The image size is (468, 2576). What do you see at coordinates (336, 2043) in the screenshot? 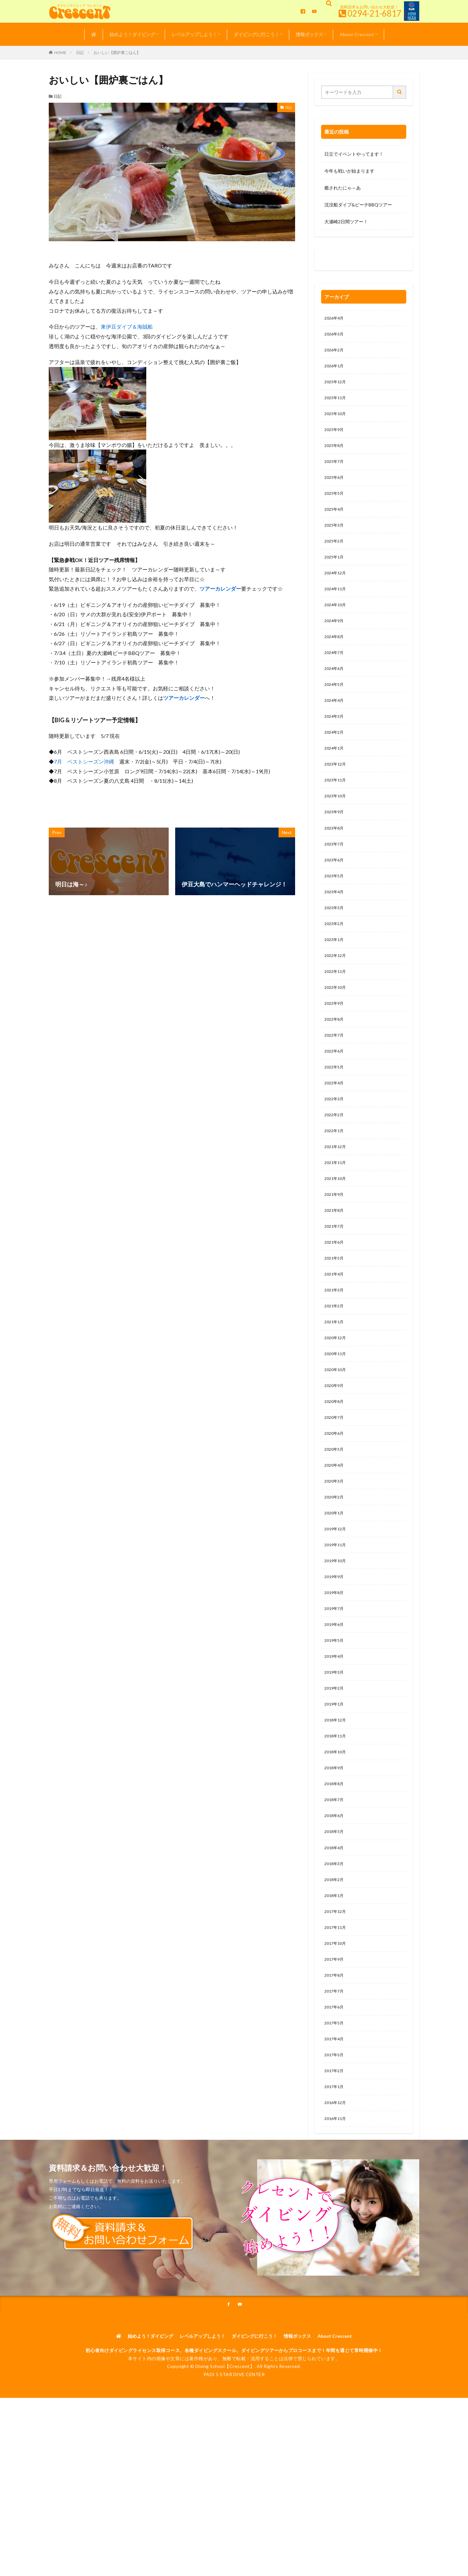
I see `2017年10月` at bounding box center [336, 2043].